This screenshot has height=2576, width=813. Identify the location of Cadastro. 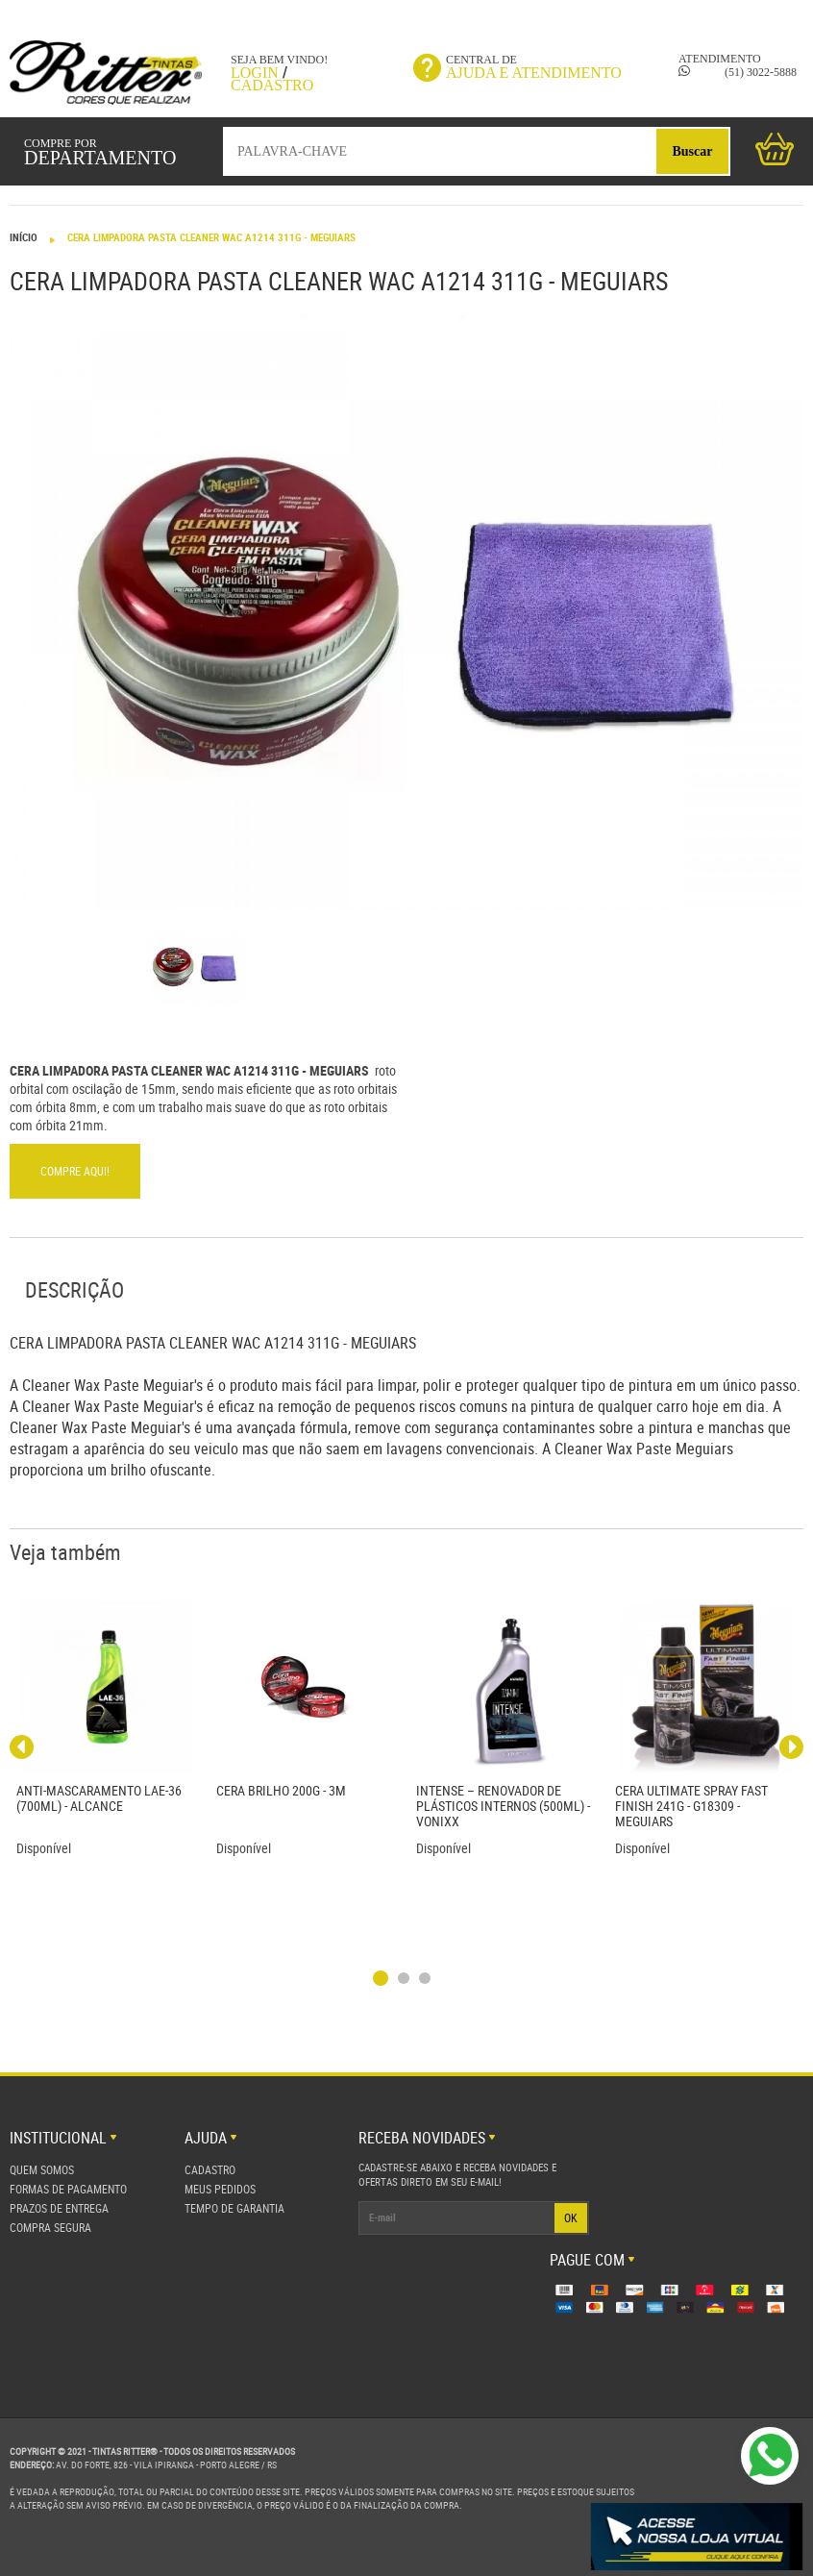
(272, 85).